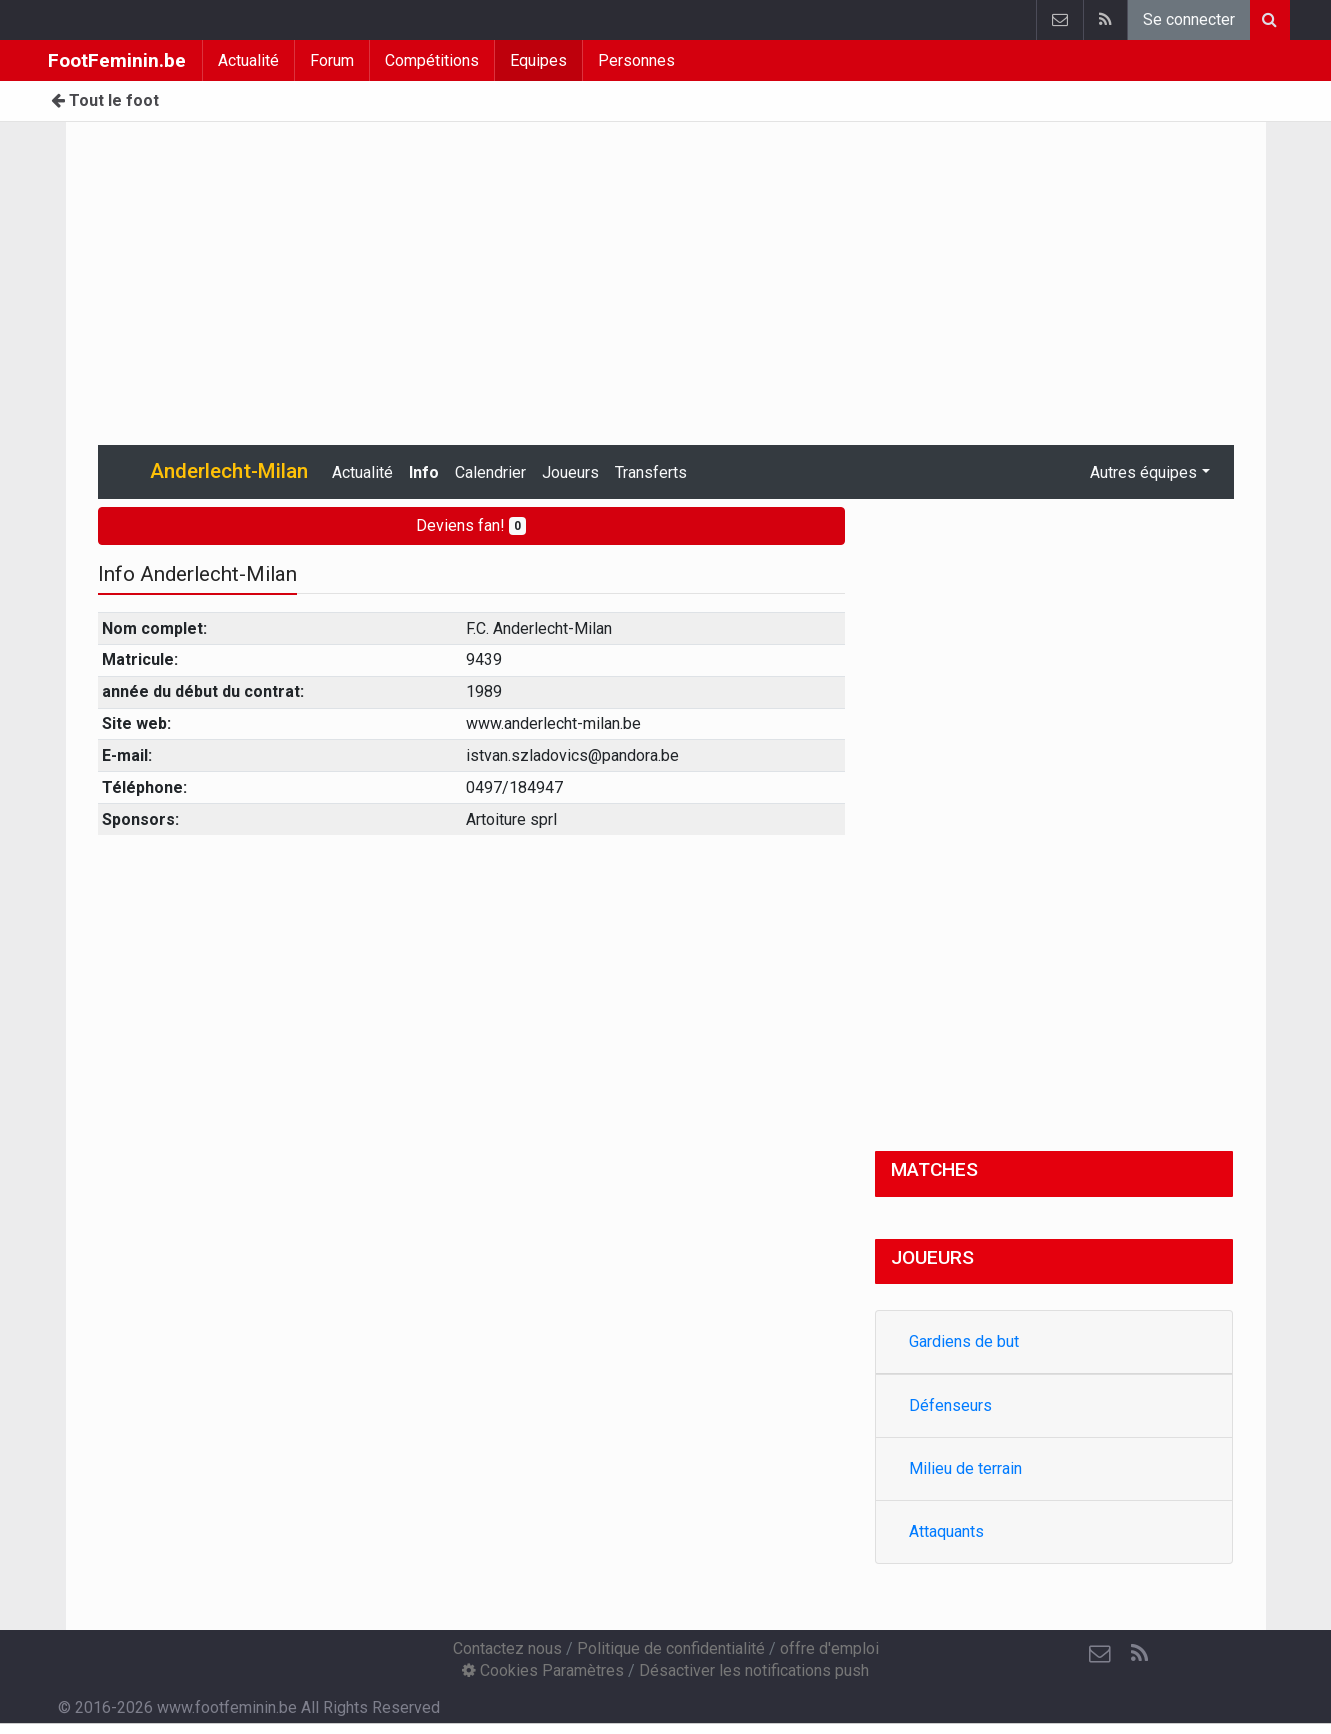 The image size is (1331, 1734). Describe the element at coordinates (965, 1468) in the screenshot. I see `Milieu de terrain` at that location.